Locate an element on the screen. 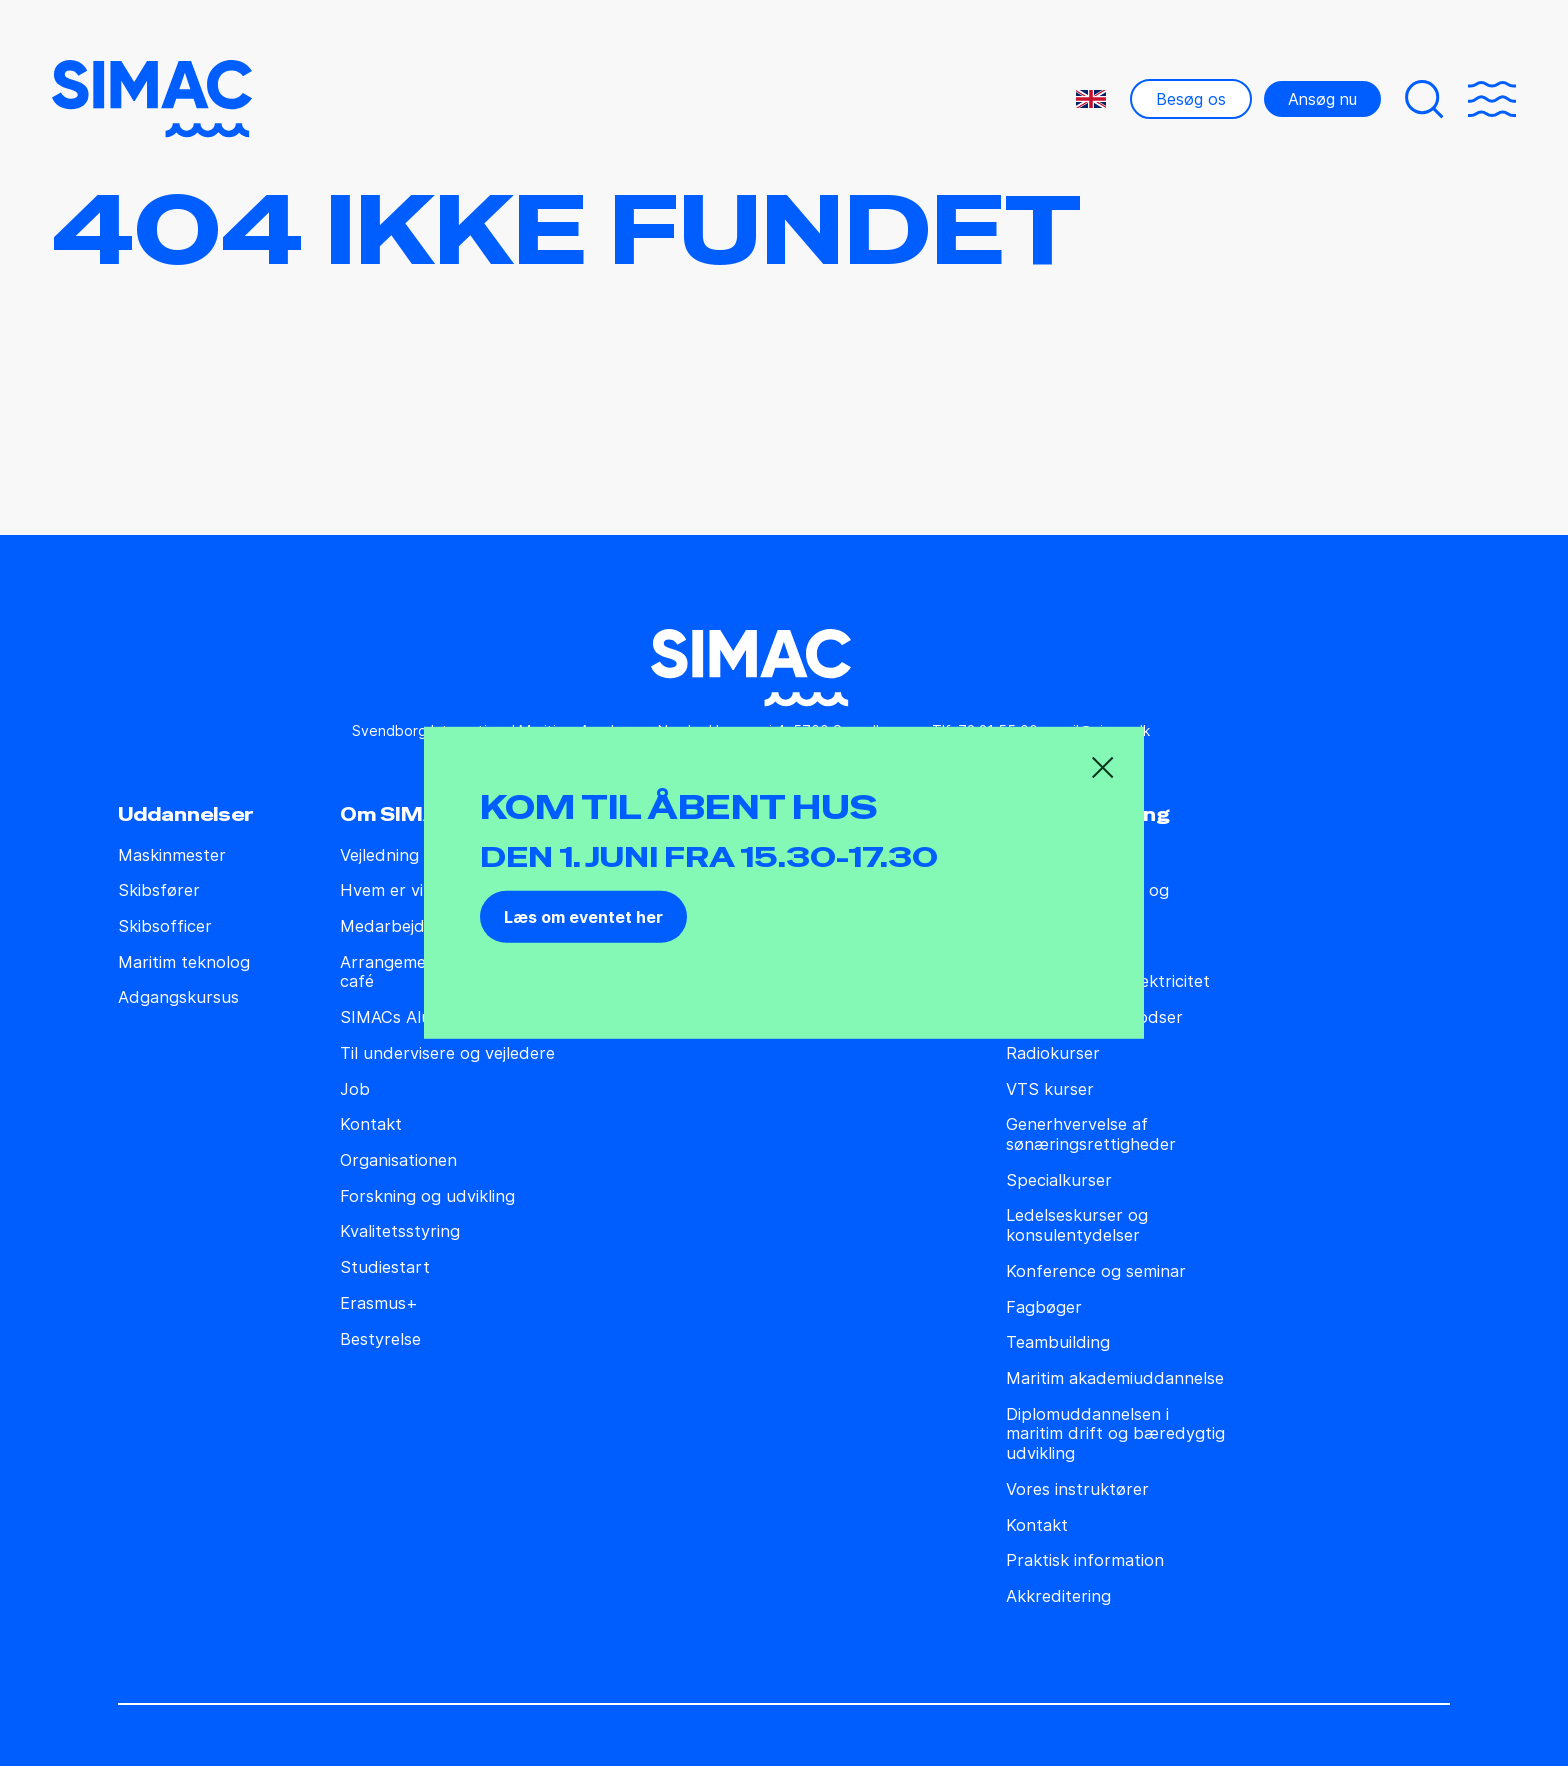 This screenshot has height=1766, width=1568. Ansøg nu is located at coordinates (1322, 99).